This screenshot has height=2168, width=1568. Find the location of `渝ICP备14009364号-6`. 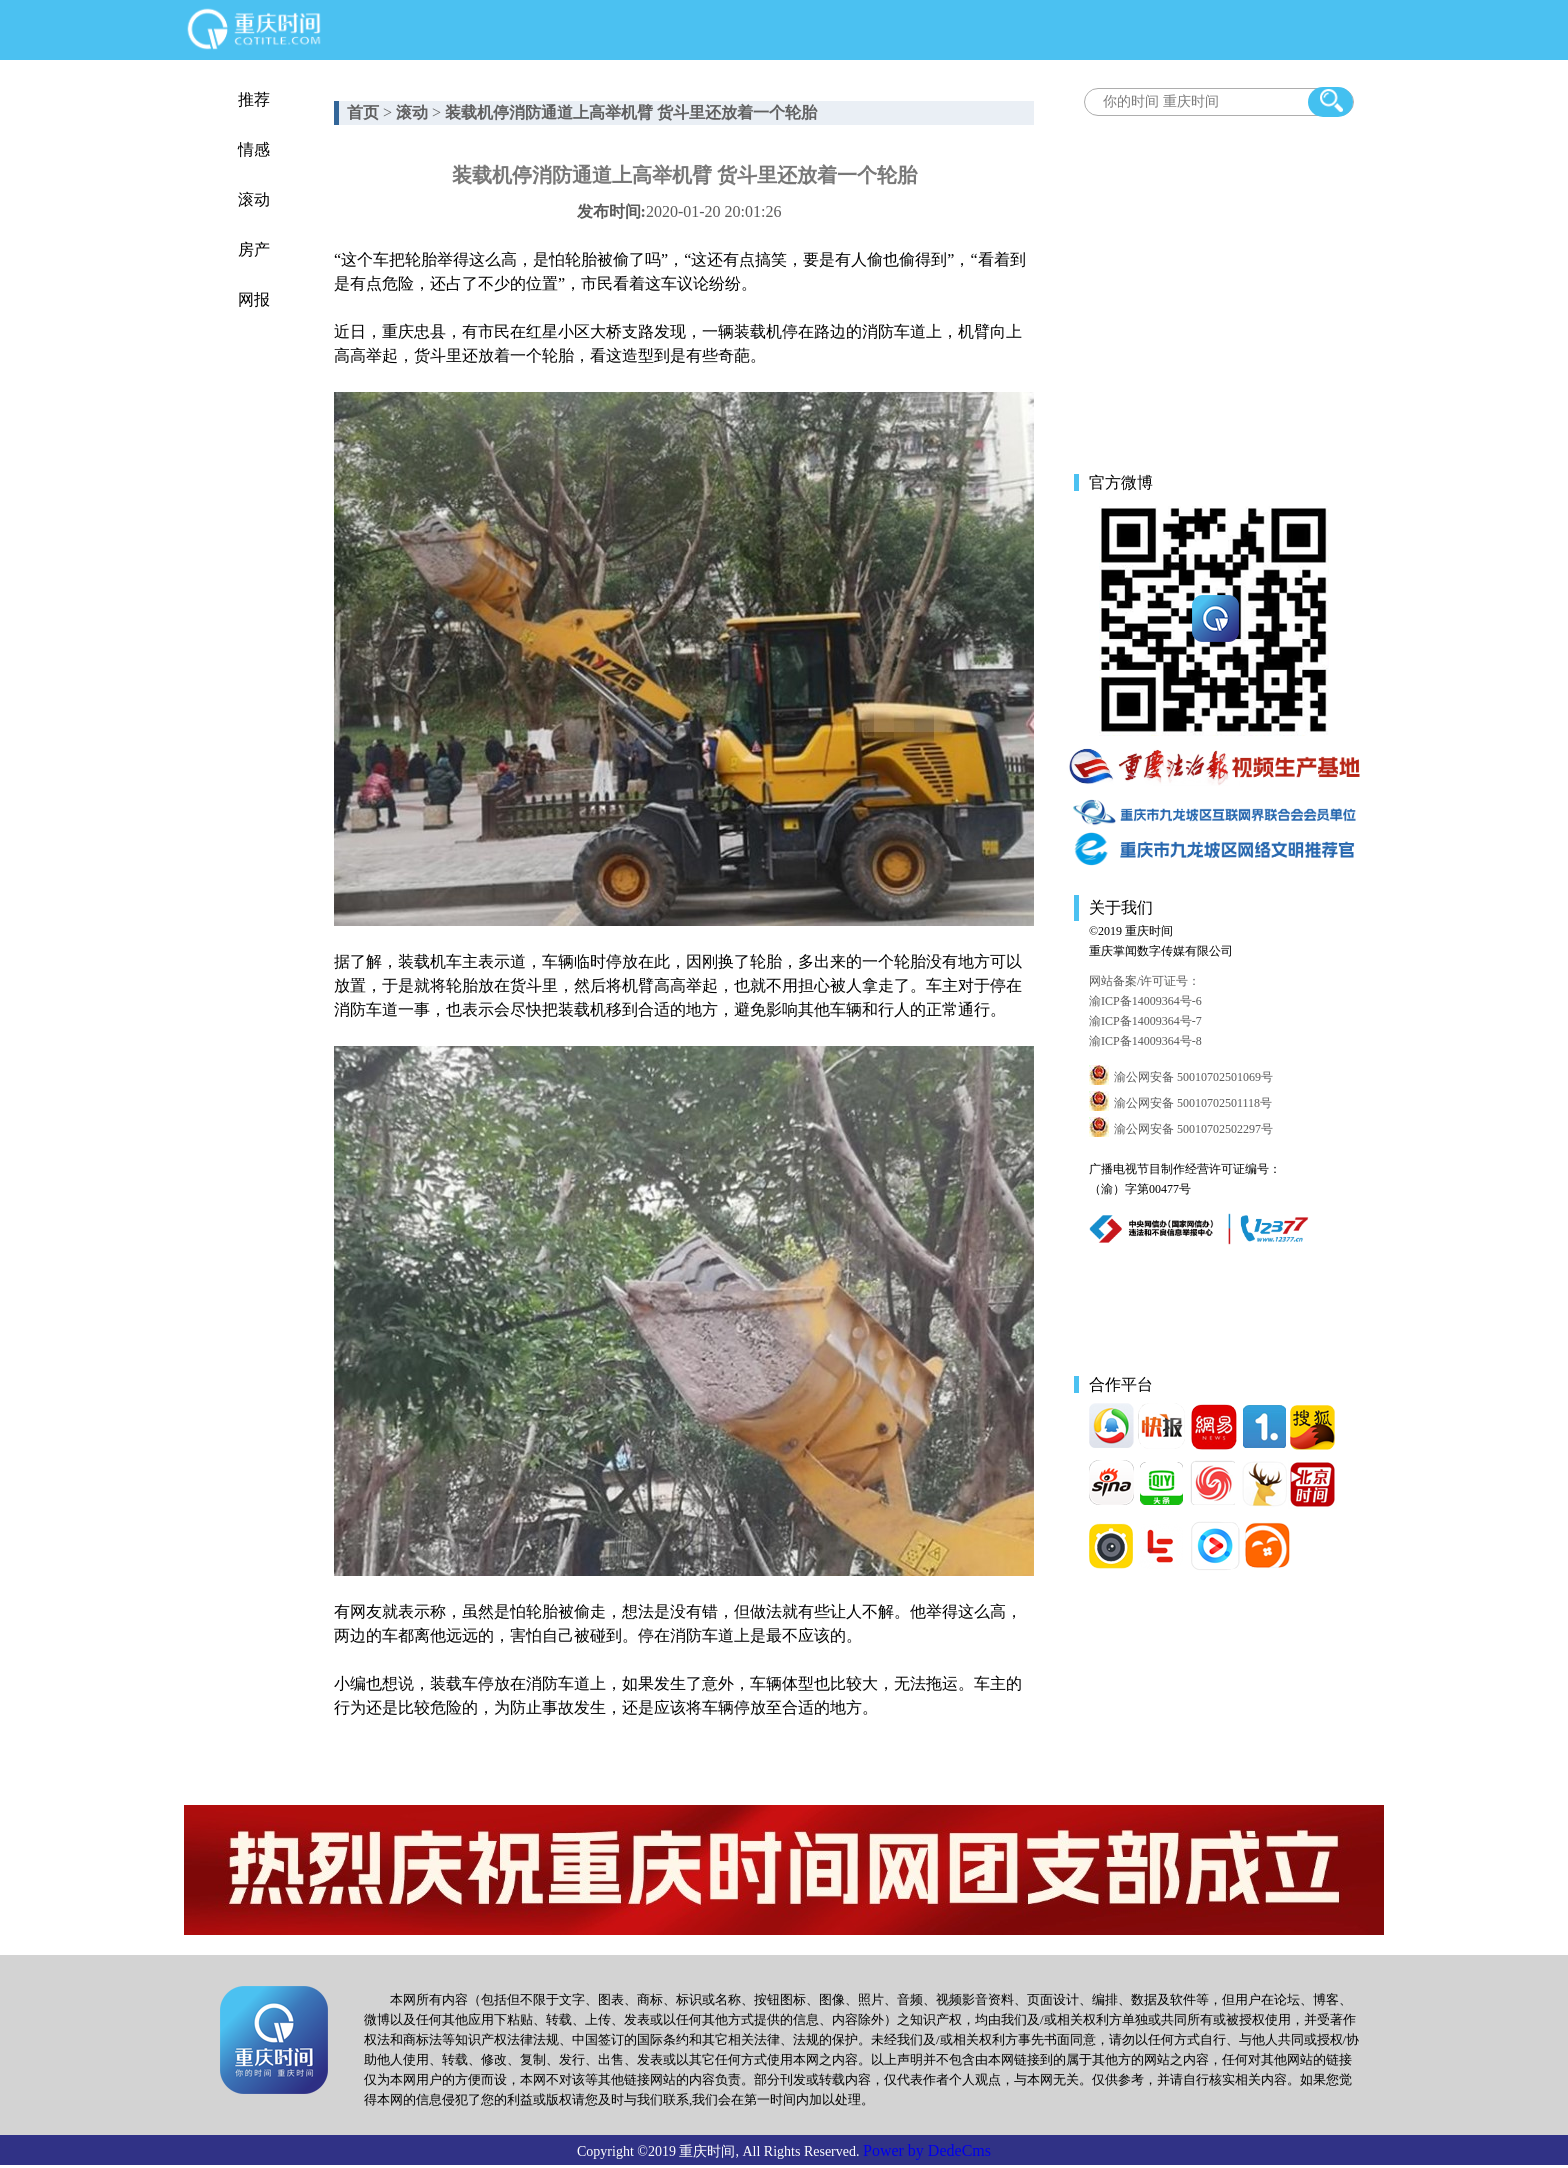

渝ICP备14009364号-6 is located at coordinates (1145, 1001).